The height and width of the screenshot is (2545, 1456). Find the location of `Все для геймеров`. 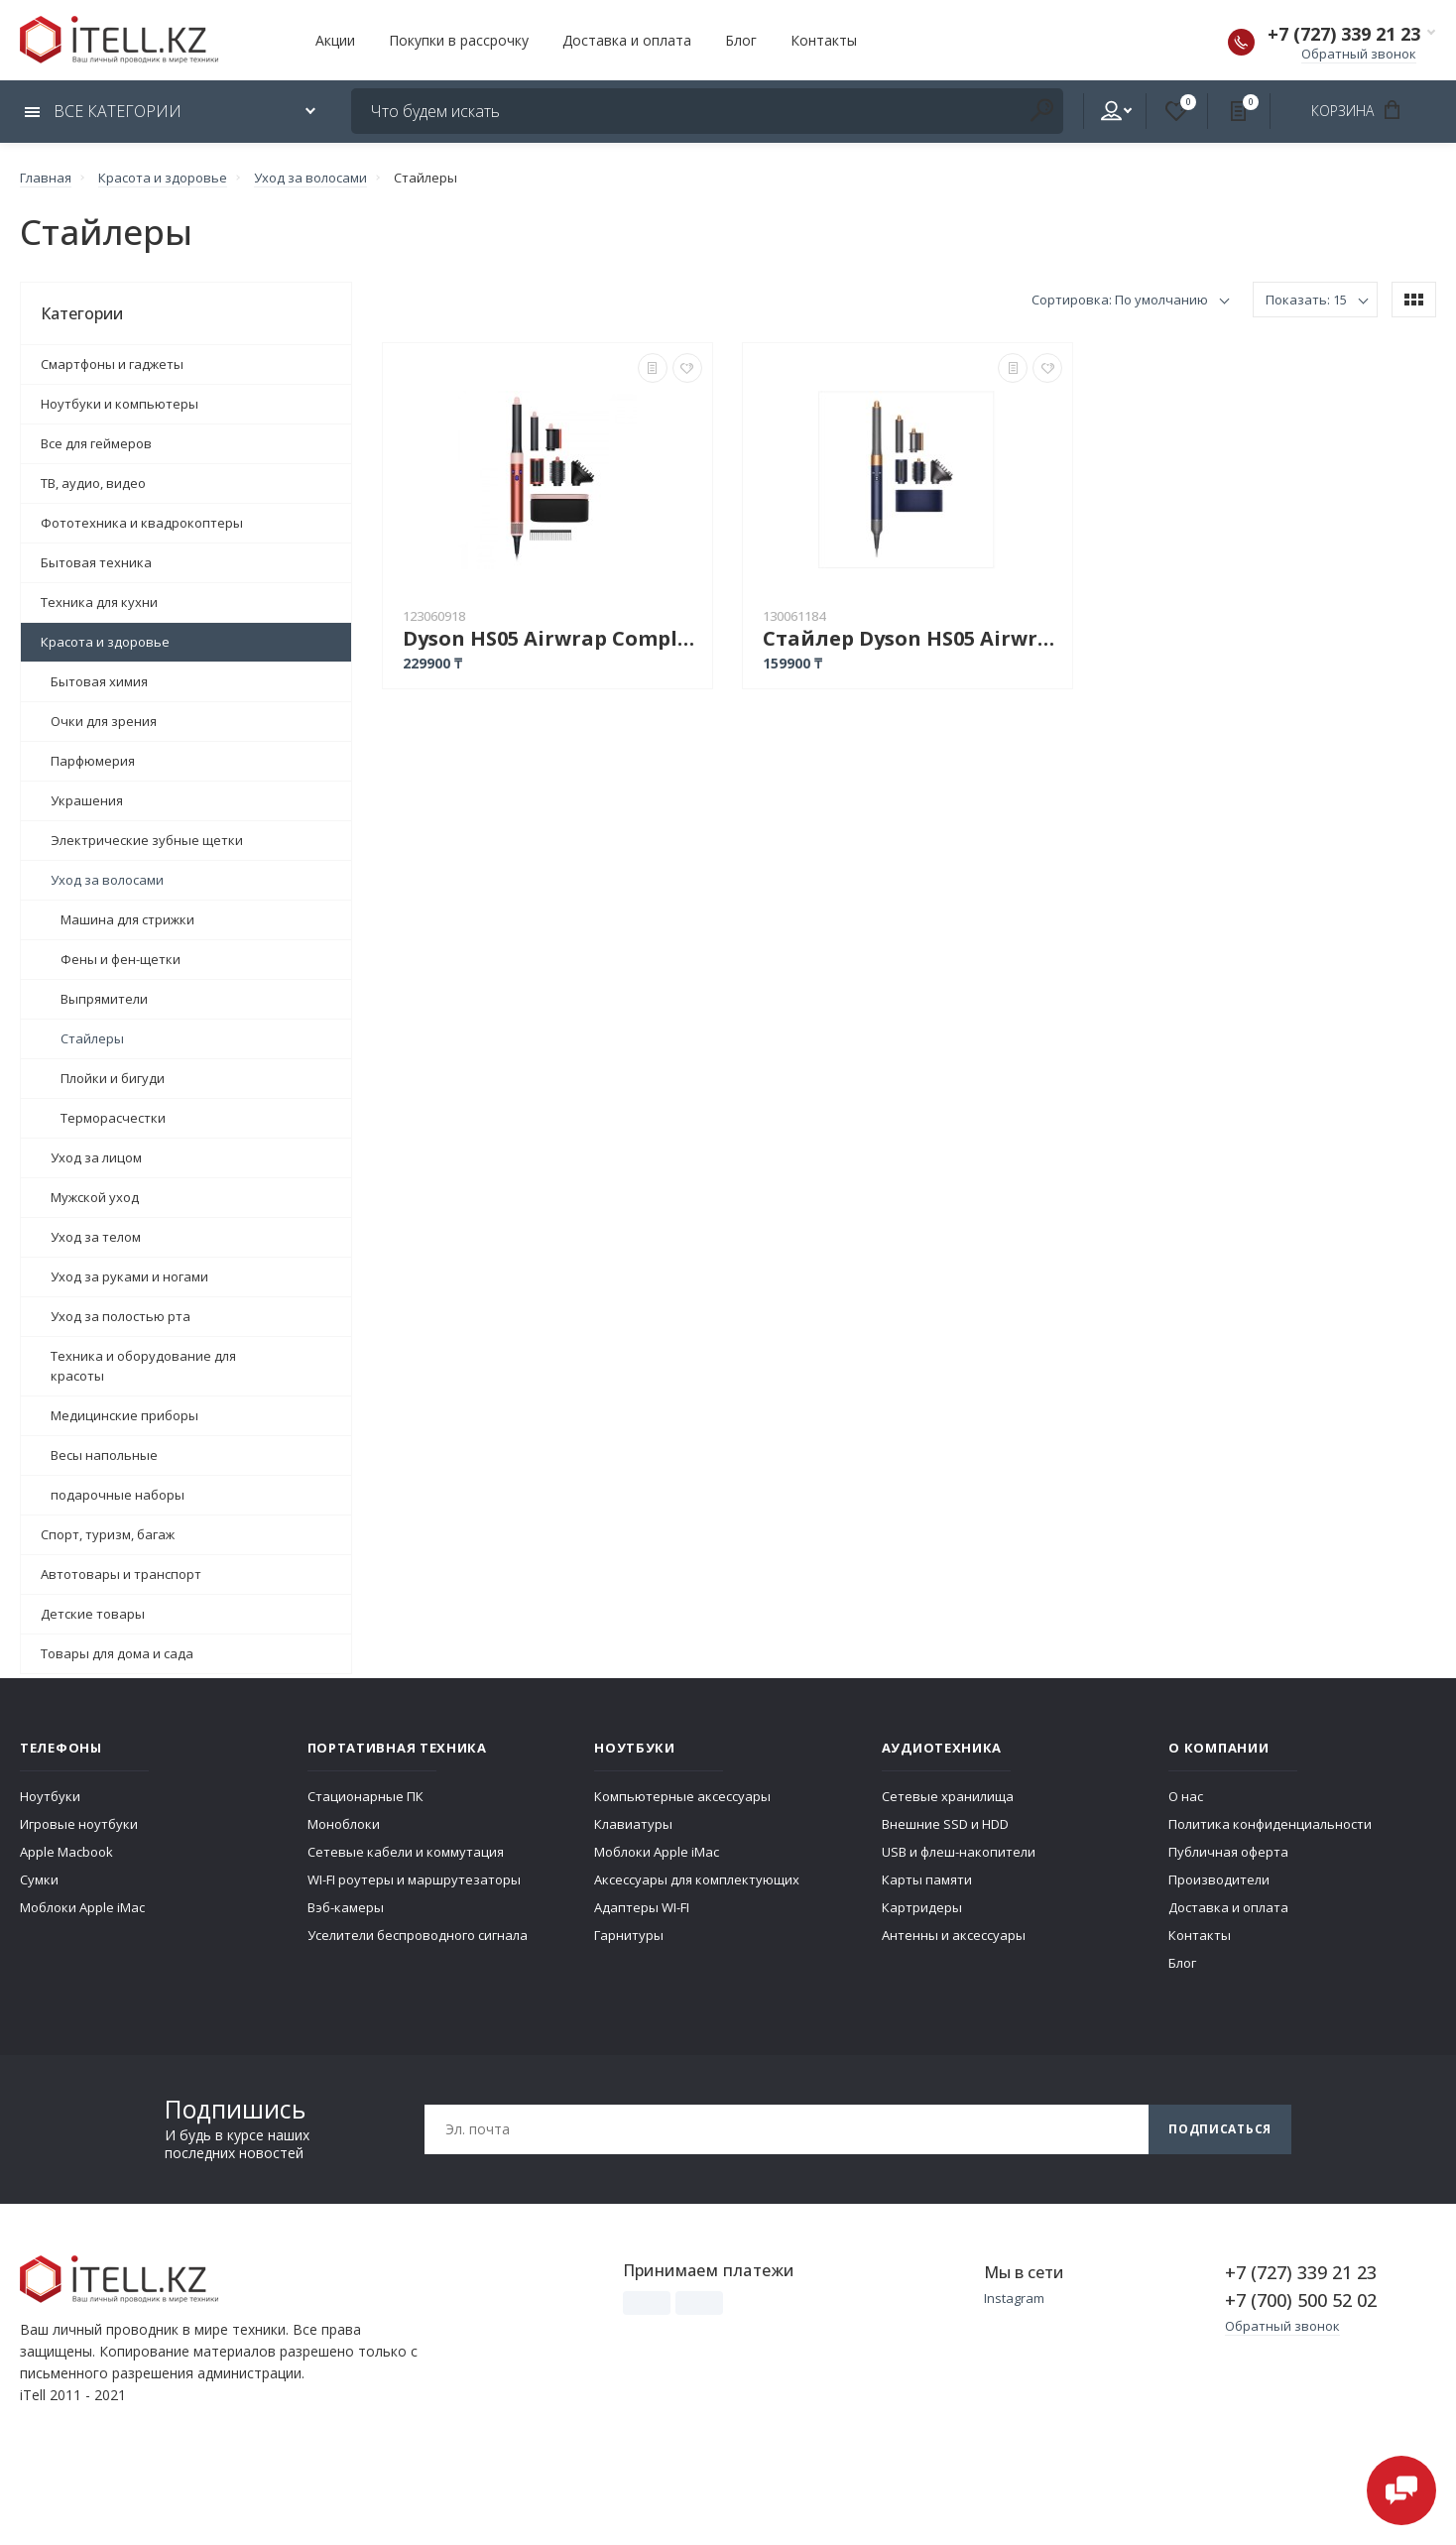

Все для геймеров is located at coordinates (96, 443).